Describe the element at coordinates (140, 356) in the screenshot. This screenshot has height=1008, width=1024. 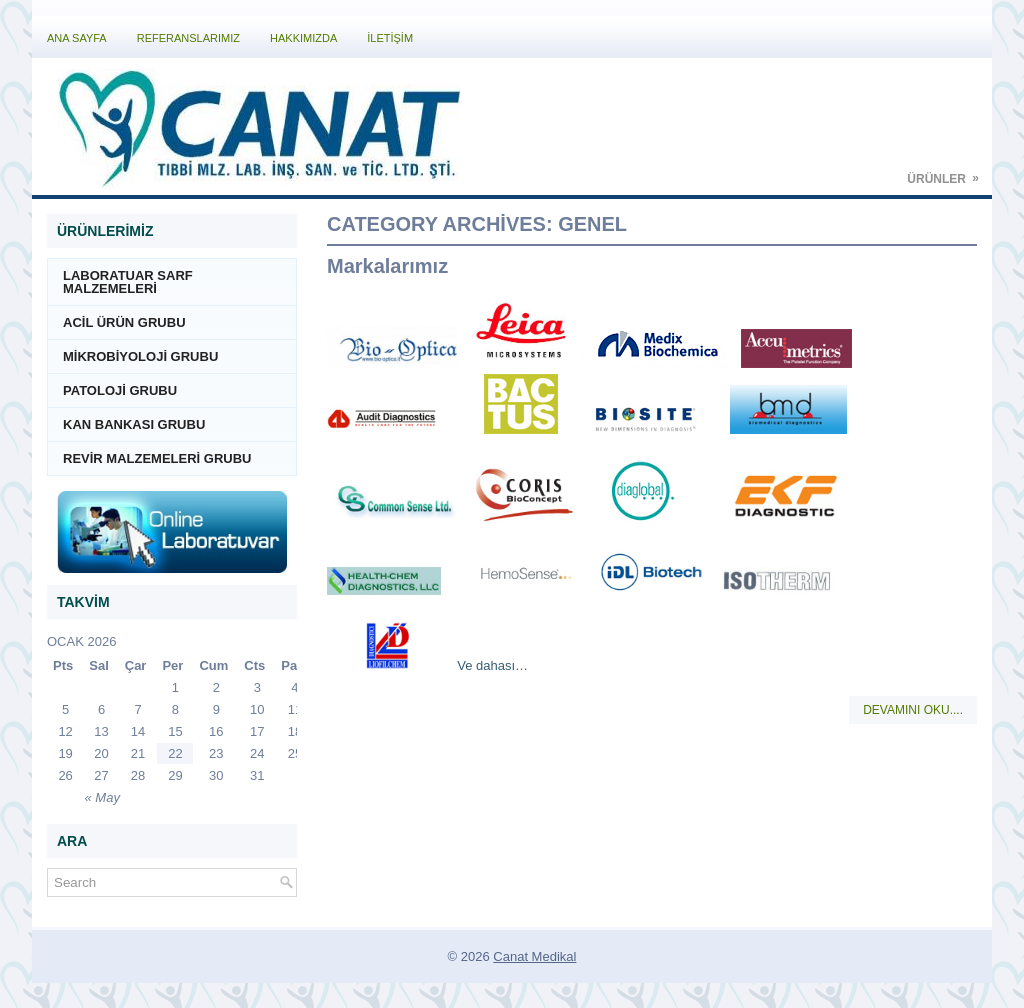
I see `MİKROBİYOLOJİ GRUBU` at that location.